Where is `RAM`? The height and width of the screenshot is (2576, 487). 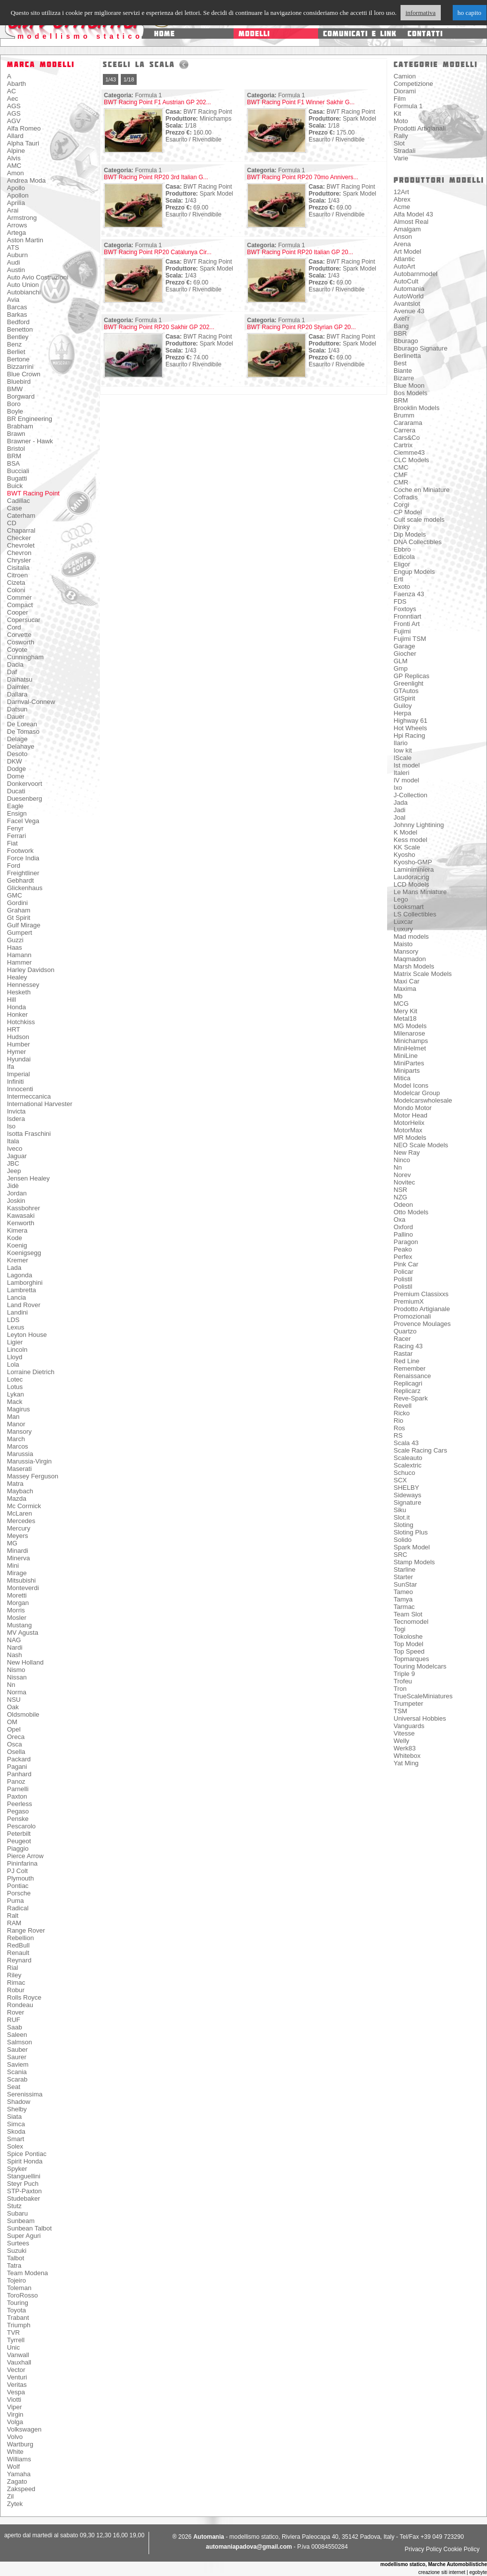 RAM is located at coordinates (14, 1923).